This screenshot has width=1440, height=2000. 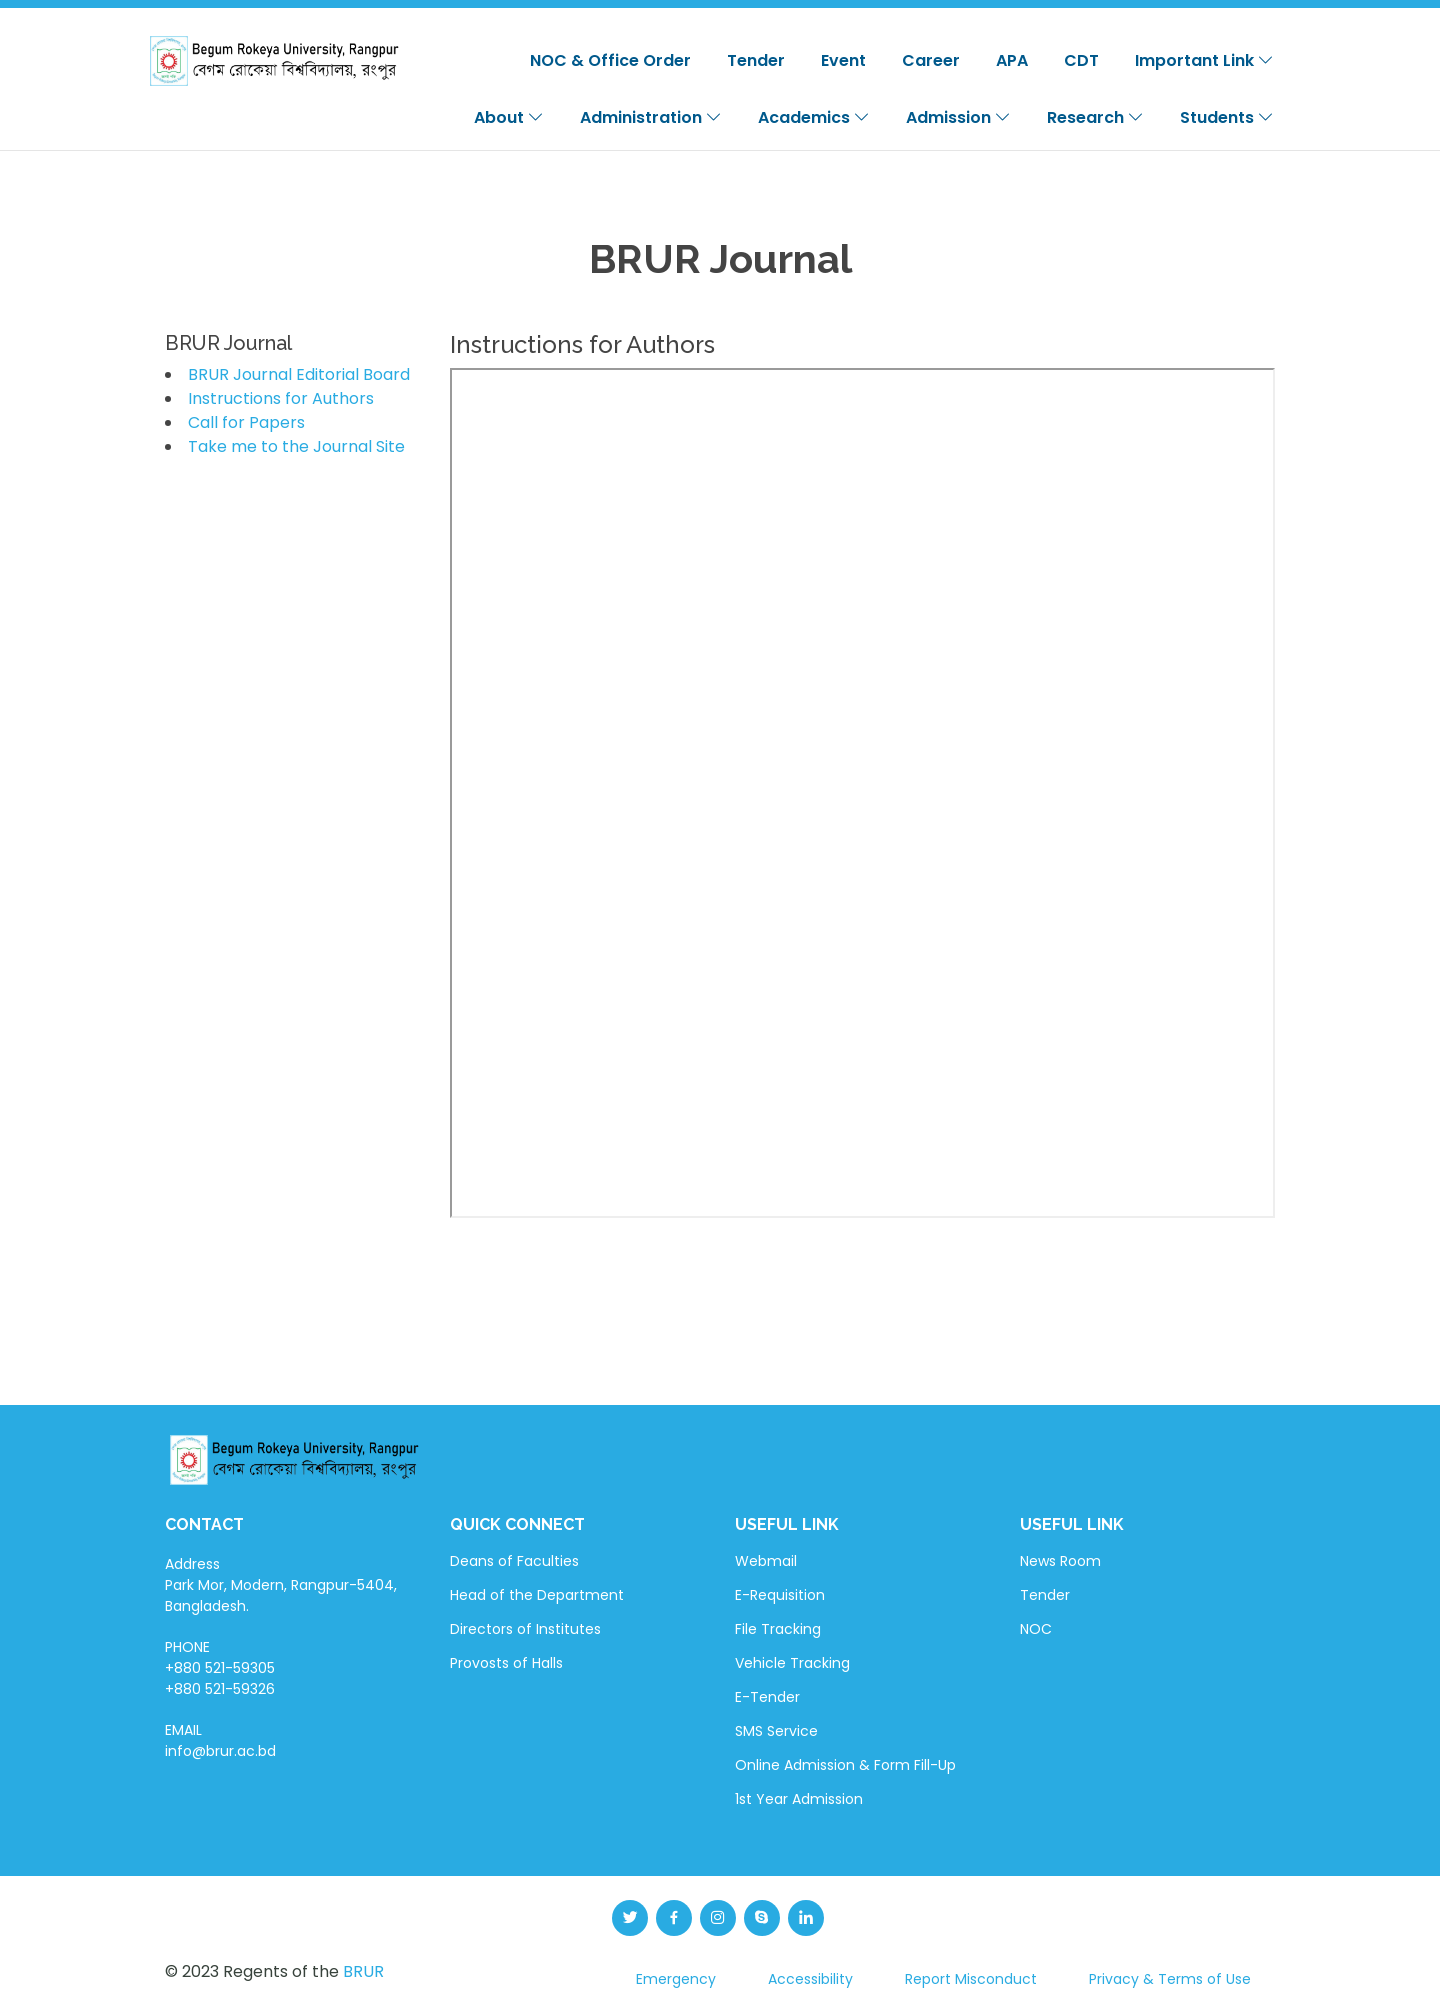 What do you see at coordinates (506, 1663) in the screenshot?
I see `Provosts of Halls` at bounding box center [506, 1663].